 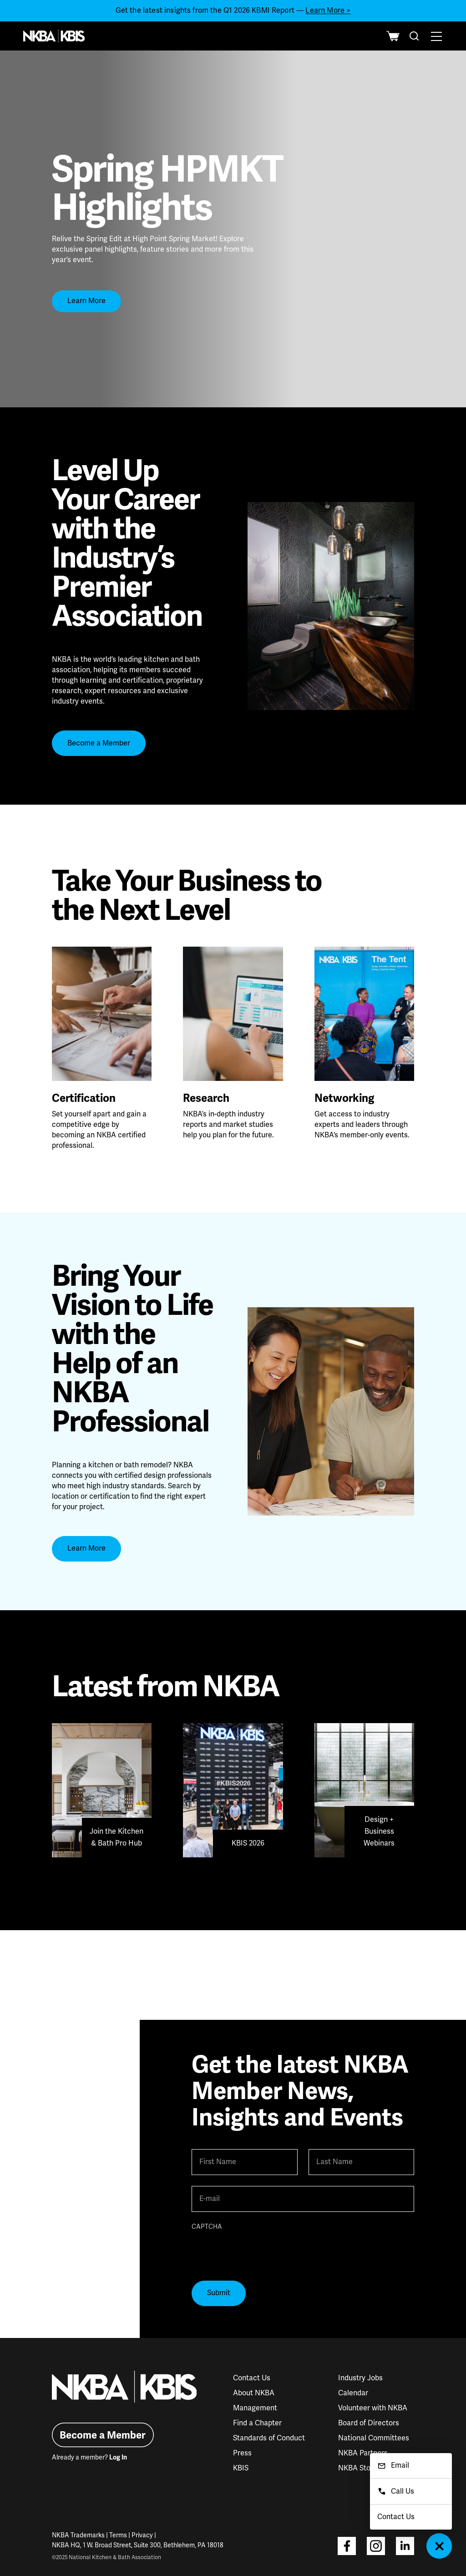 What do you see at coordinates (240, 2468) in the screenshot?
I see `KBIS` at bounding box center [240, 2468].